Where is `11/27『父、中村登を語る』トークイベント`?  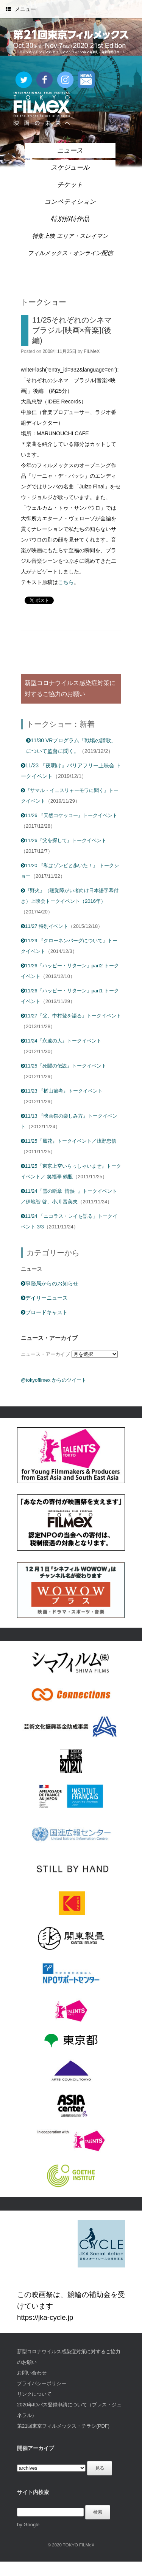
11/27『父、中村登を語る』トークイベント is located at coordinates (71, 1016).